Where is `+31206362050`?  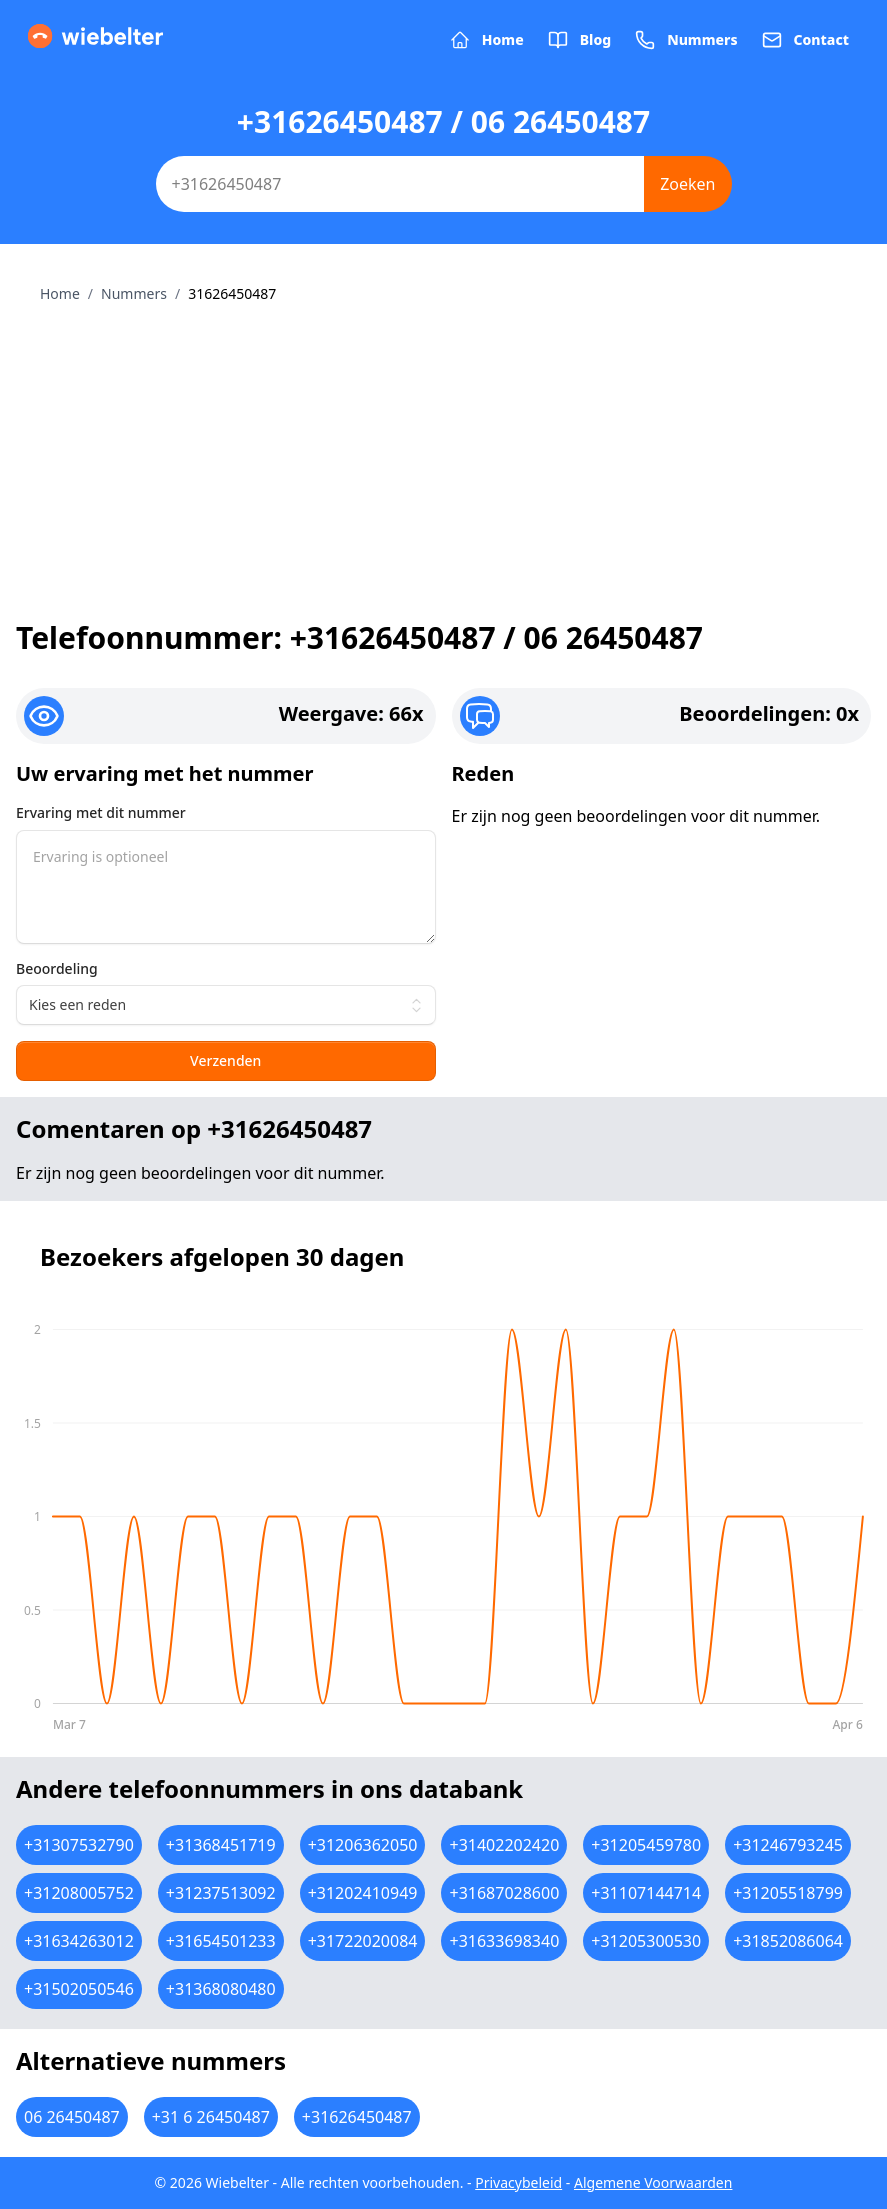 +31206362050 is located at coordinates (363, 1845).